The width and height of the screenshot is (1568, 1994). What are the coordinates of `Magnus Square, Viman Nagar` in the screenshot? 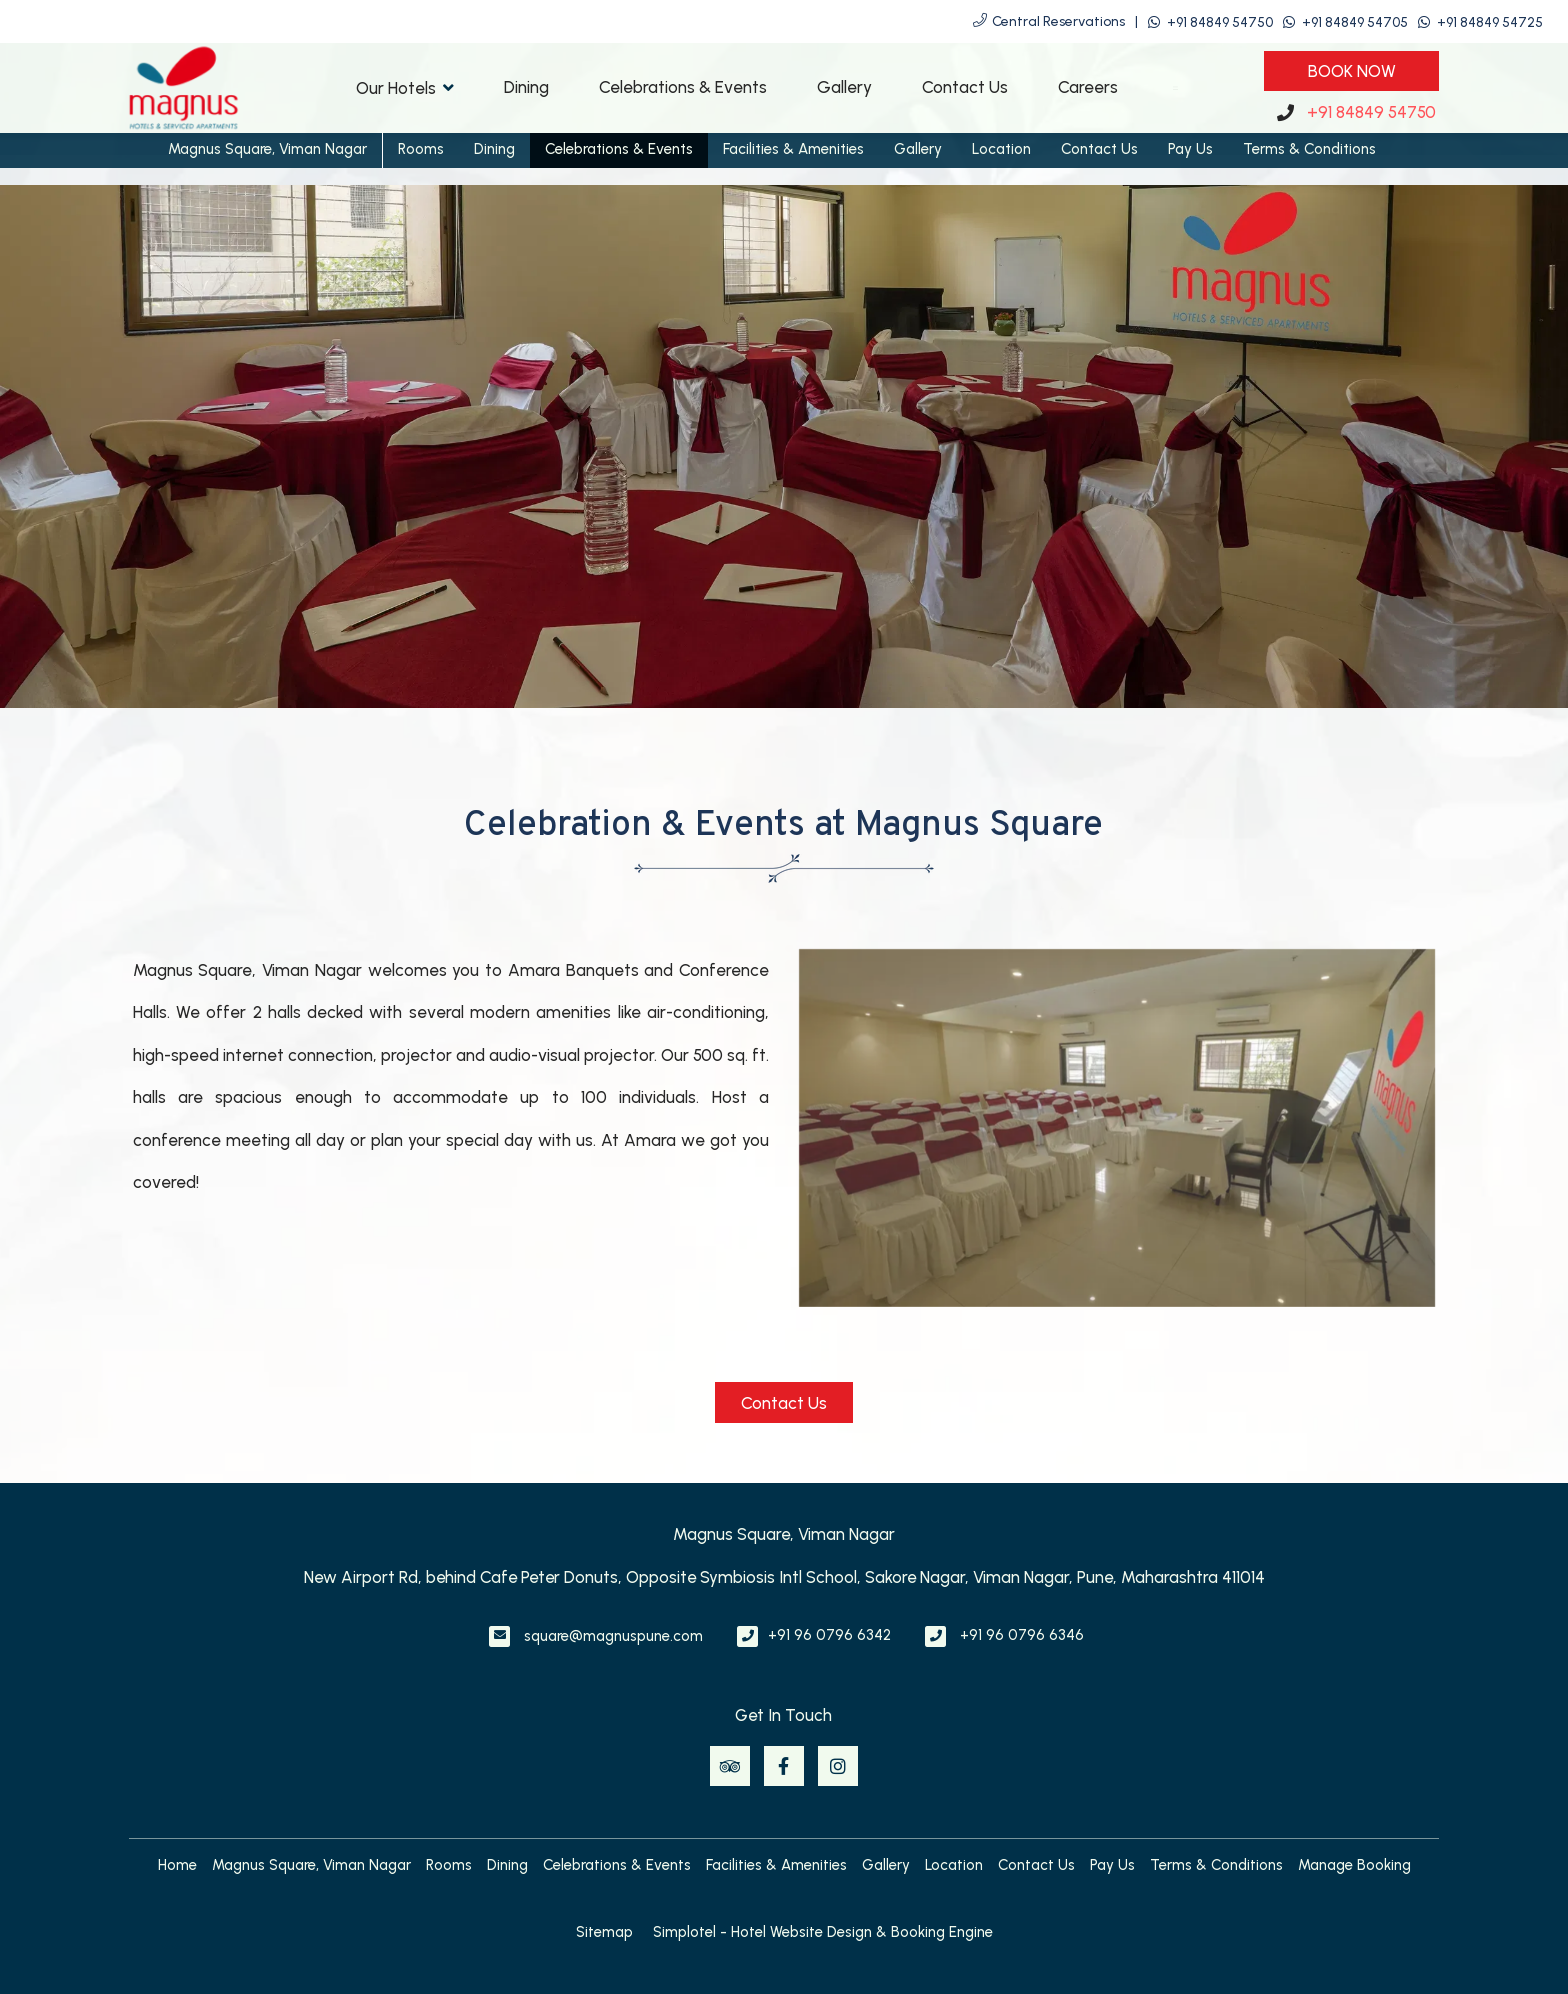 It's located at (267, 149).